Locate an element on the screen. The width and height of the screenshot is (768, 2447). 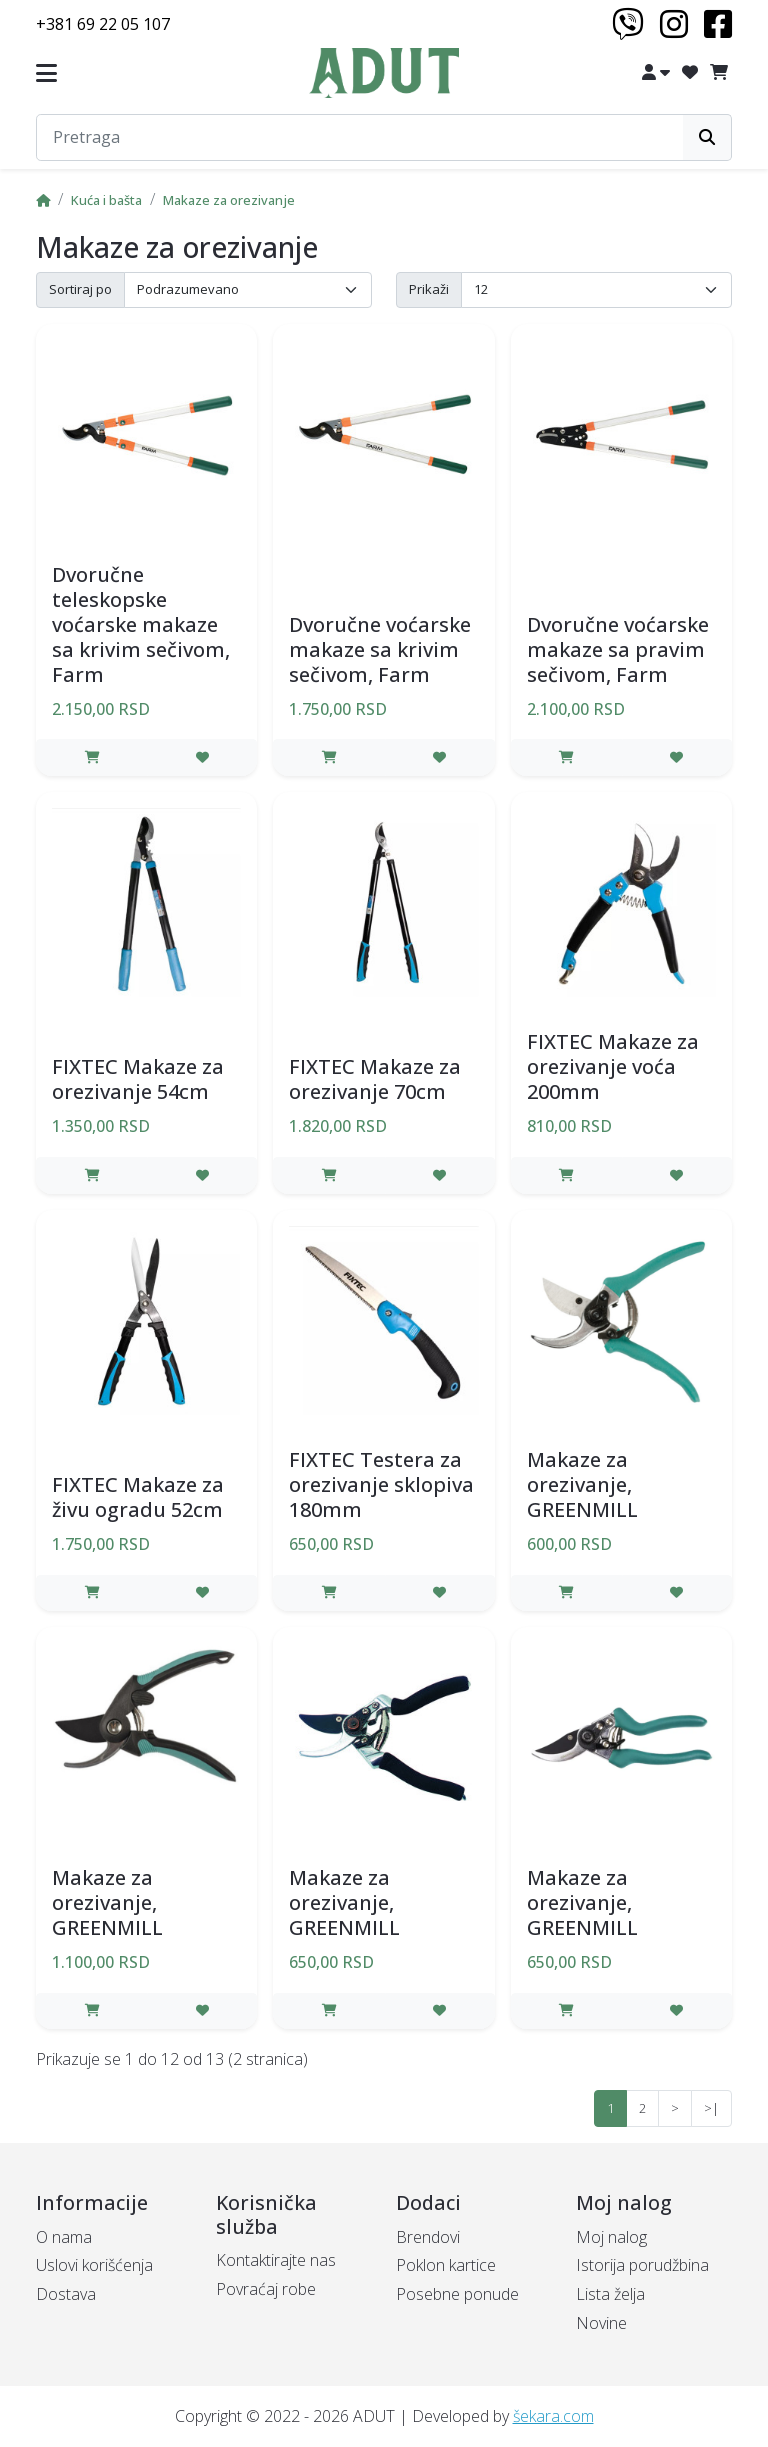
Makaze za orezivanje, GREENMILL is located at coordinates (582, 1484).